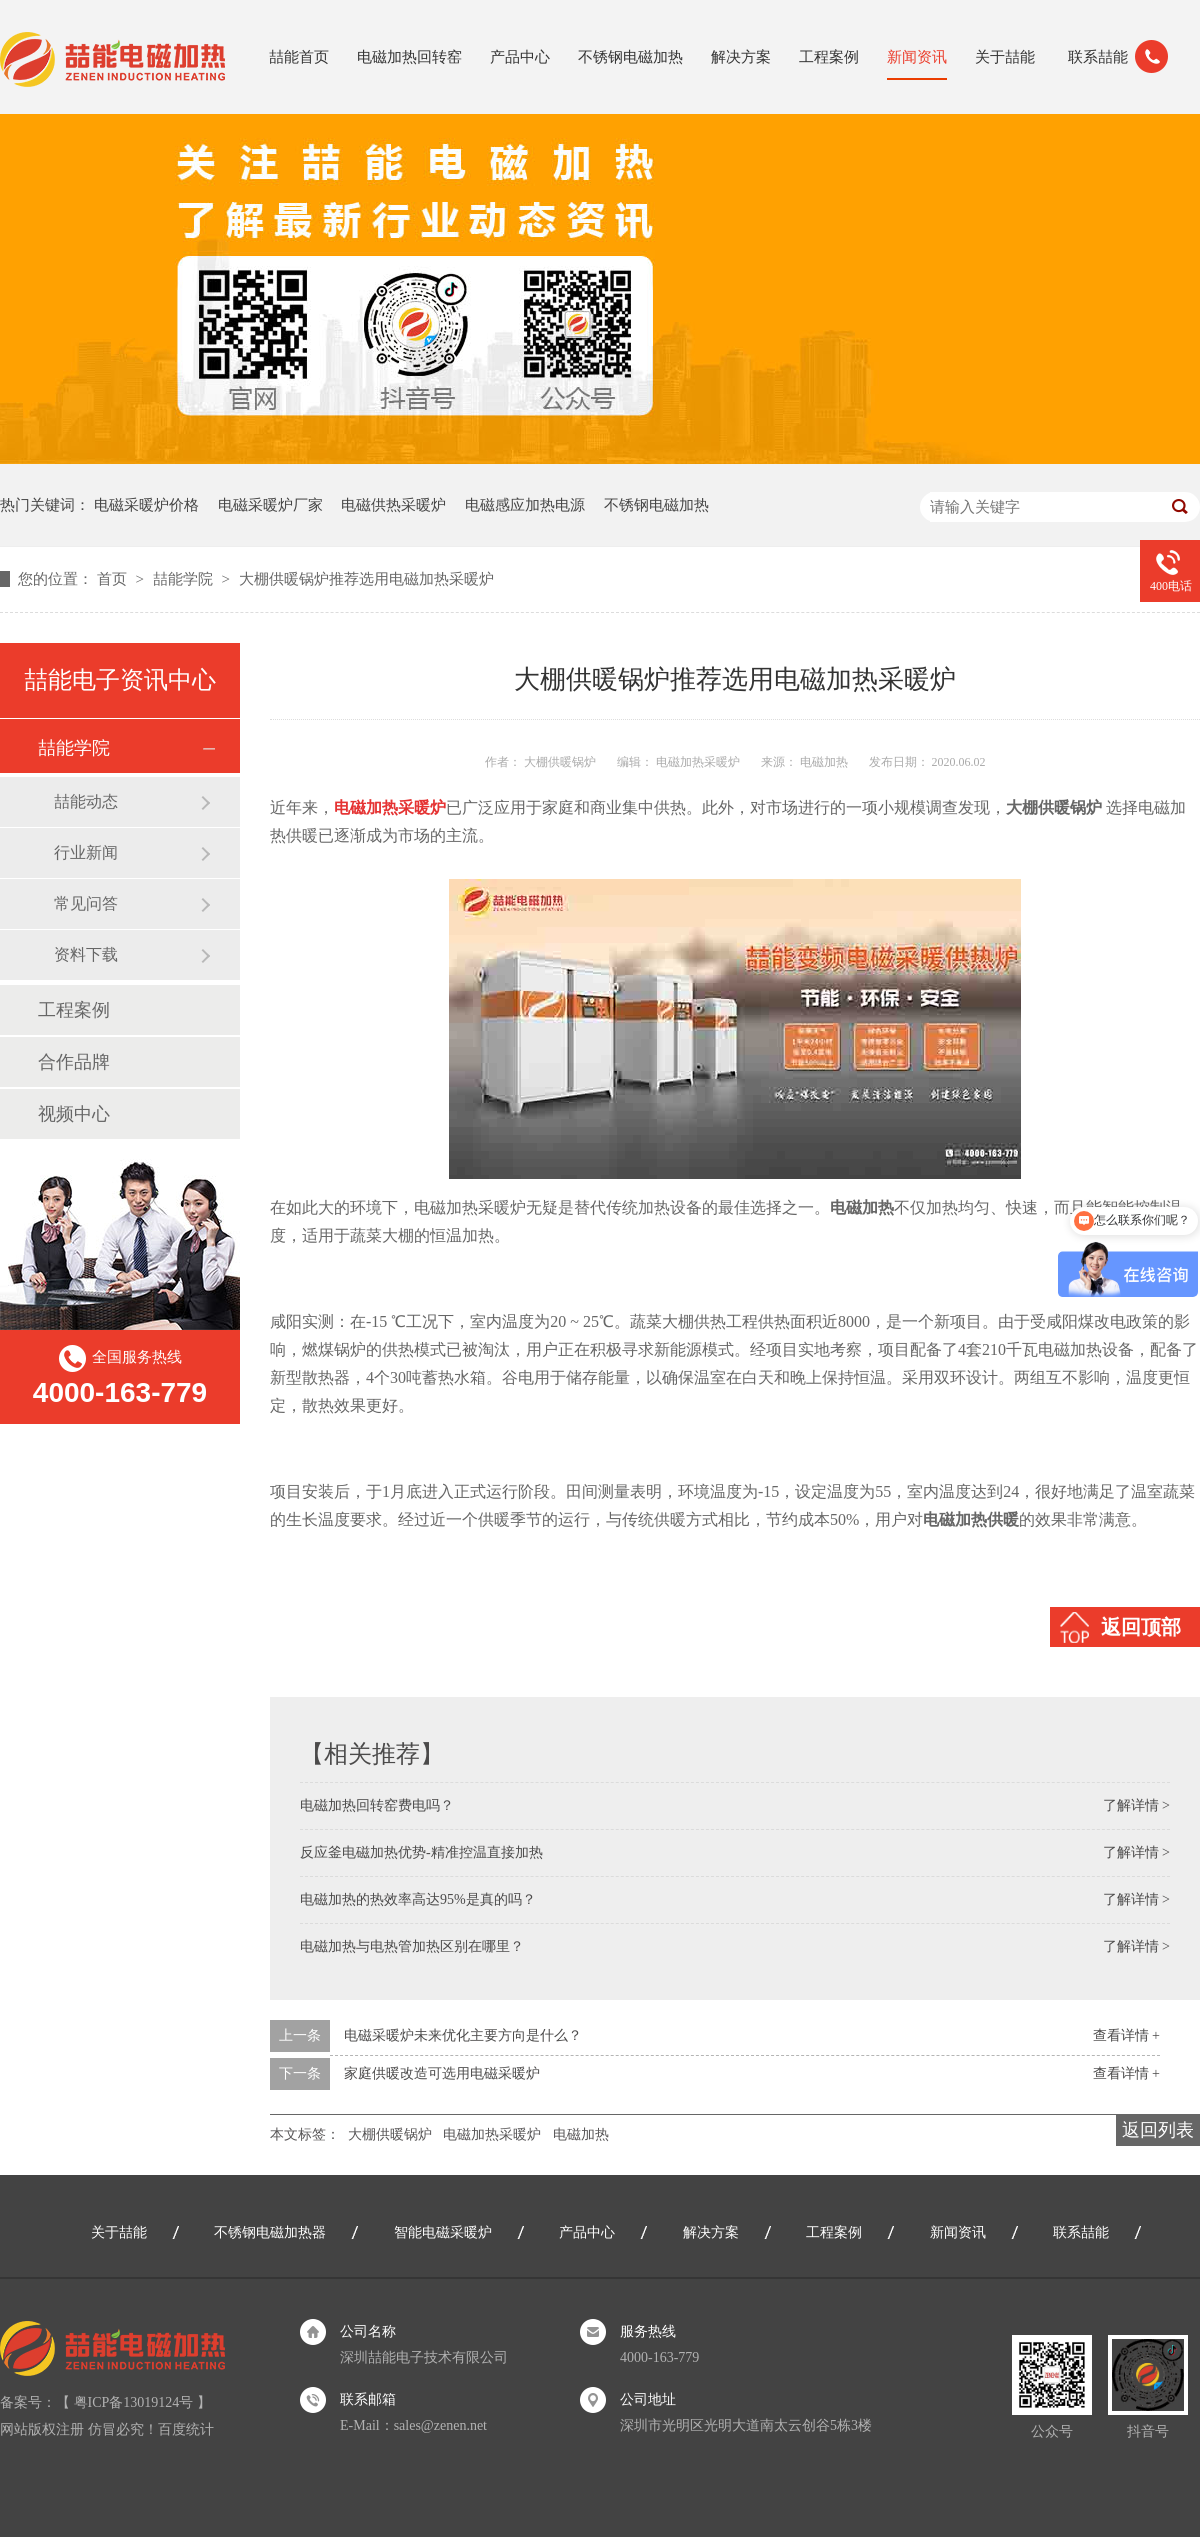  Describe the element at coordinates (418, 1899) in the screenshot. I see `电磁加热的热效率高达95%是真的吗？` at that location.